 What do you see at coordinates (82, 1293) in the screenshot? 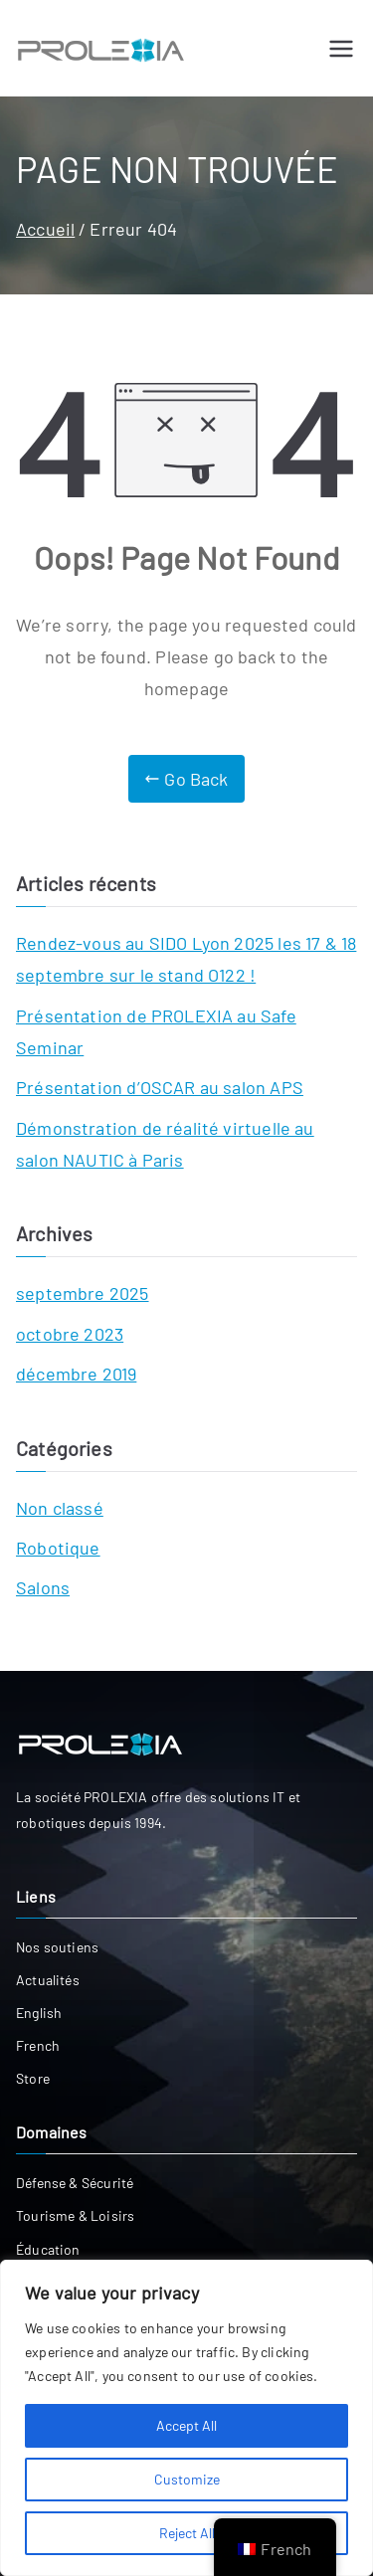
I see `septembre 2025` at bounding box center [82, 1293].